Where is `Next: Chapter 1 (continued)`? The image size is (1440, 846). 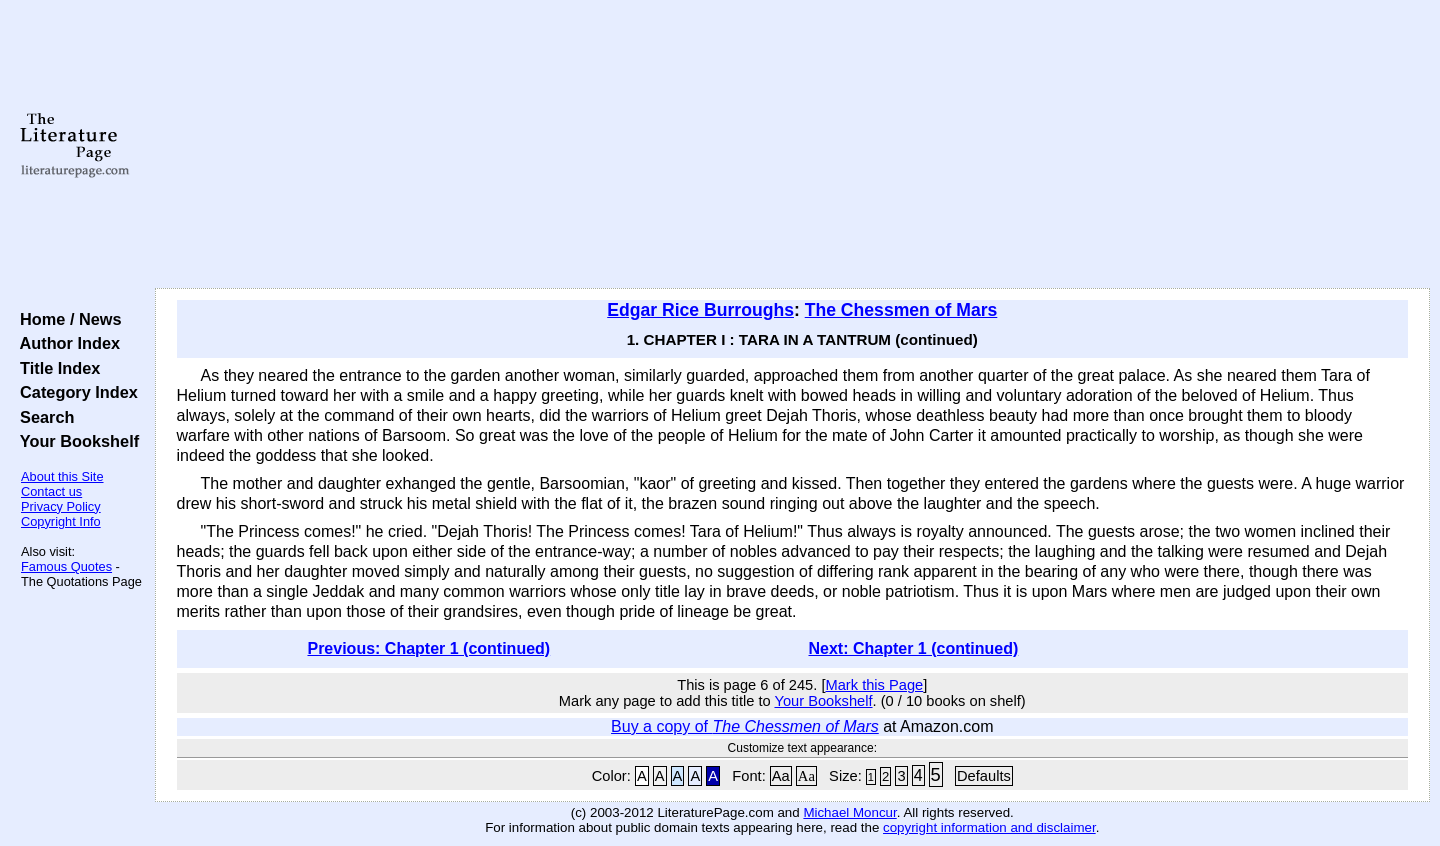
Next: Chapter 1 (continued) is located at coordinates (914, 648).